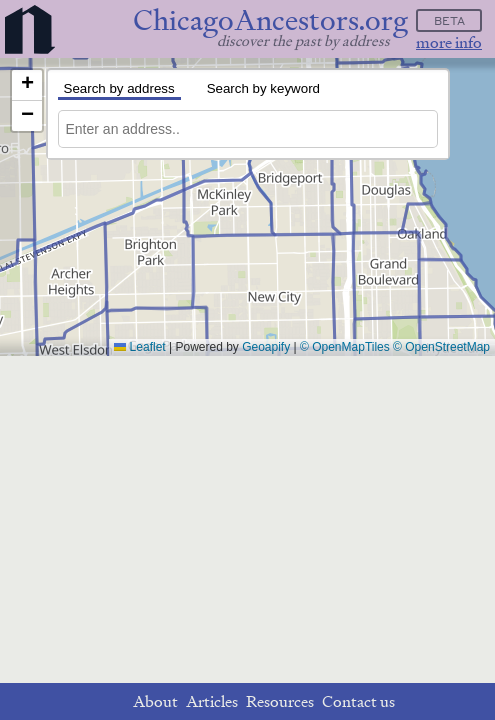 The image size is (495, 720). Describe the element at coordinates (449, 42) in the screenshot. I see `more info` at that location.